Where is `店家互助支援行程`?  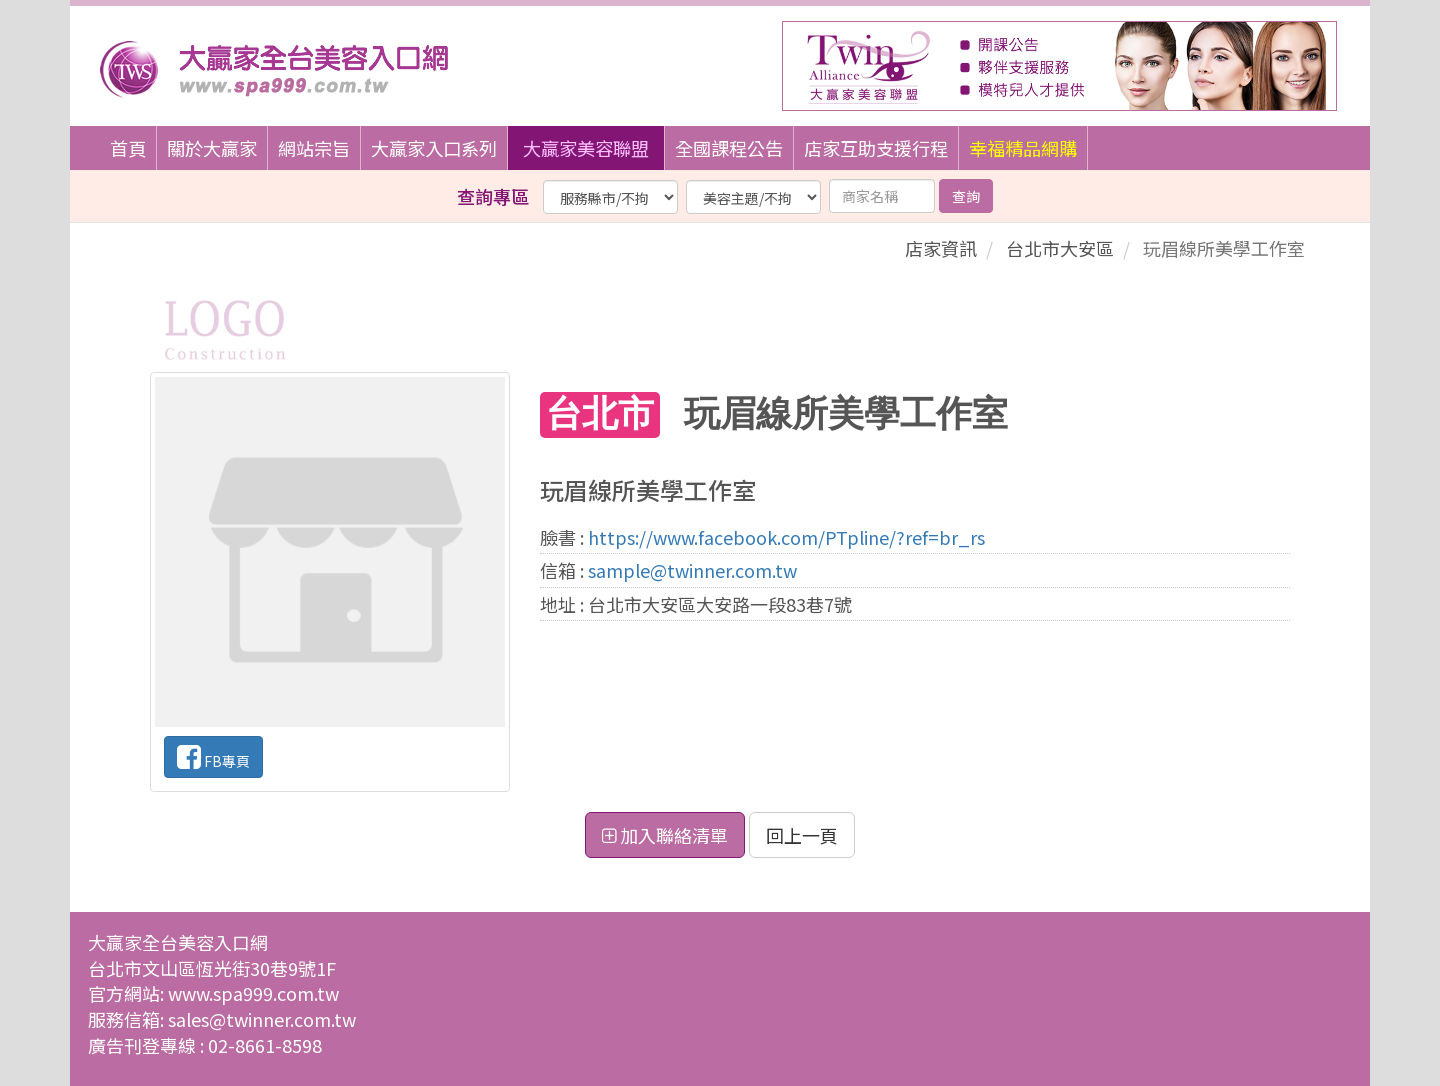
店家互助支援行程 is located at coordinates (876, 148).